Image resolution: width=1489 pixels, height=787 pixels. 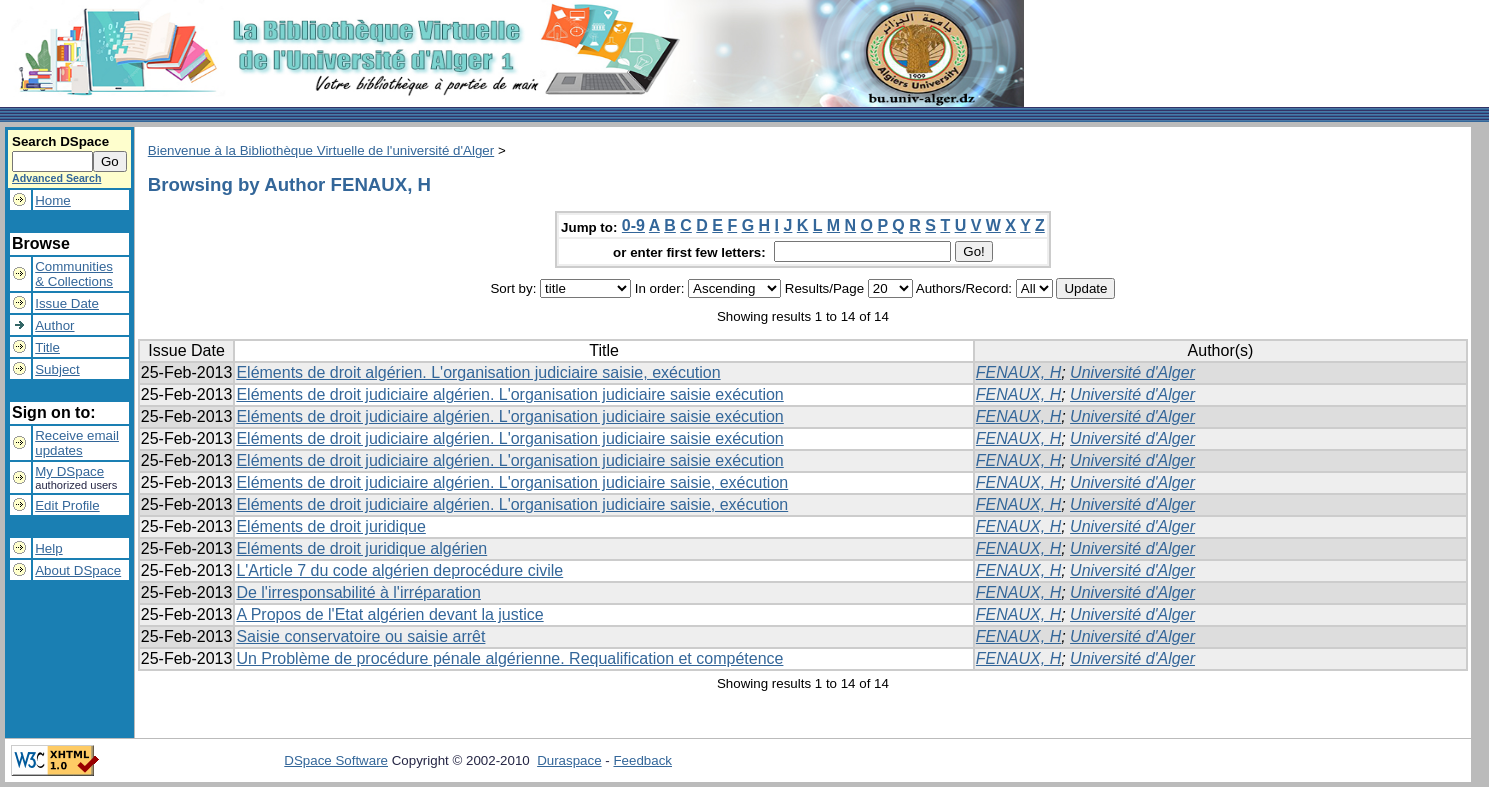 What do you see at coordinates (1132, 372) in the screenshot?
I see `Université d'Alger` at bounding box center [1132, 372].